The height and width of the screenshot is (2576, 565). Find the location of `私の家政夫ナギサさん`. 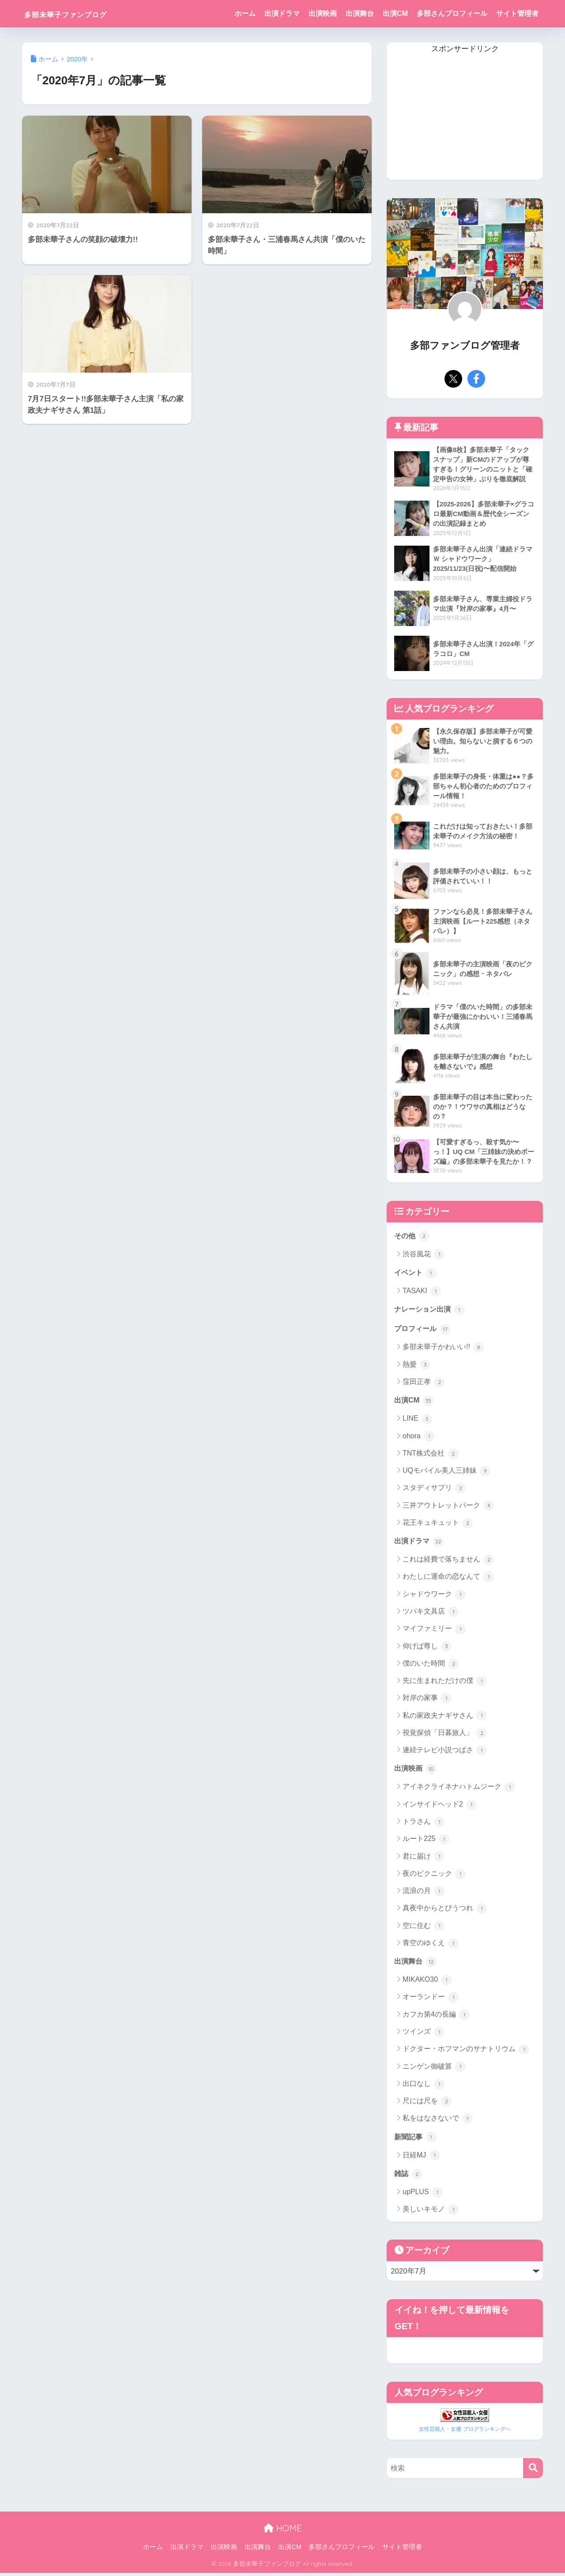

私の家政夫ナギサさん is located at coordinates (445, 1718).